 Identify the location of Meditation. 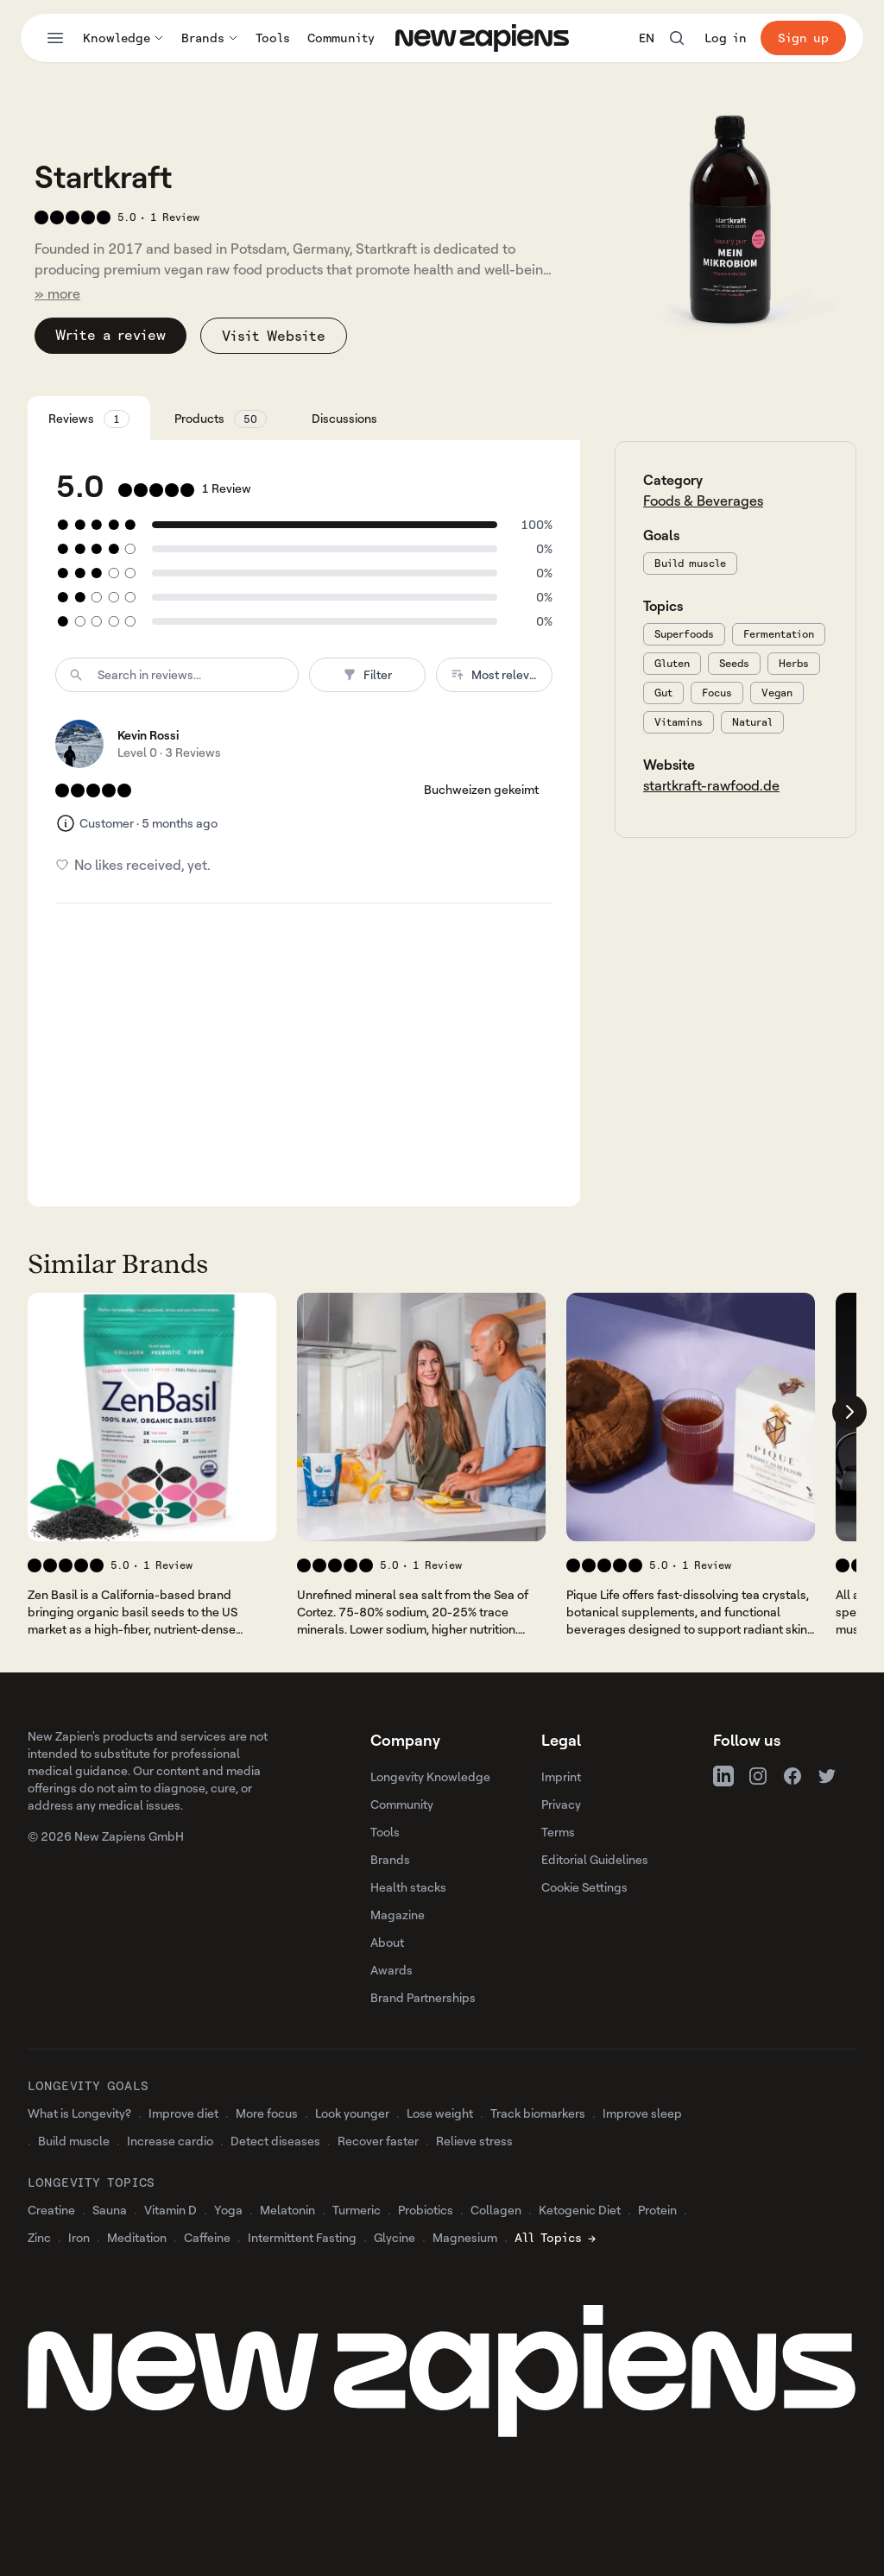
(137, 2237).